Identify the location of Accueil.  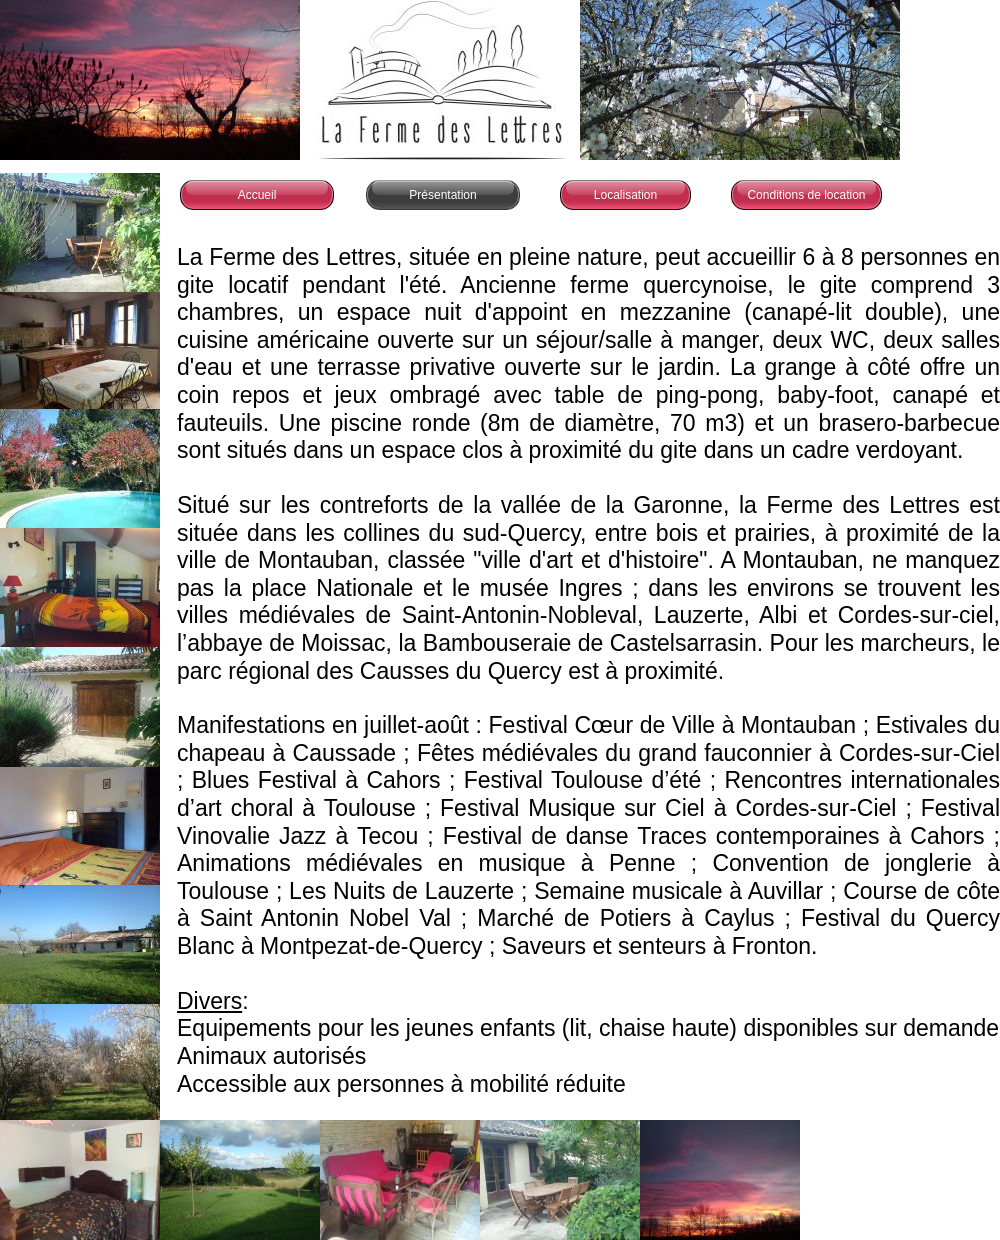
(257, 195).